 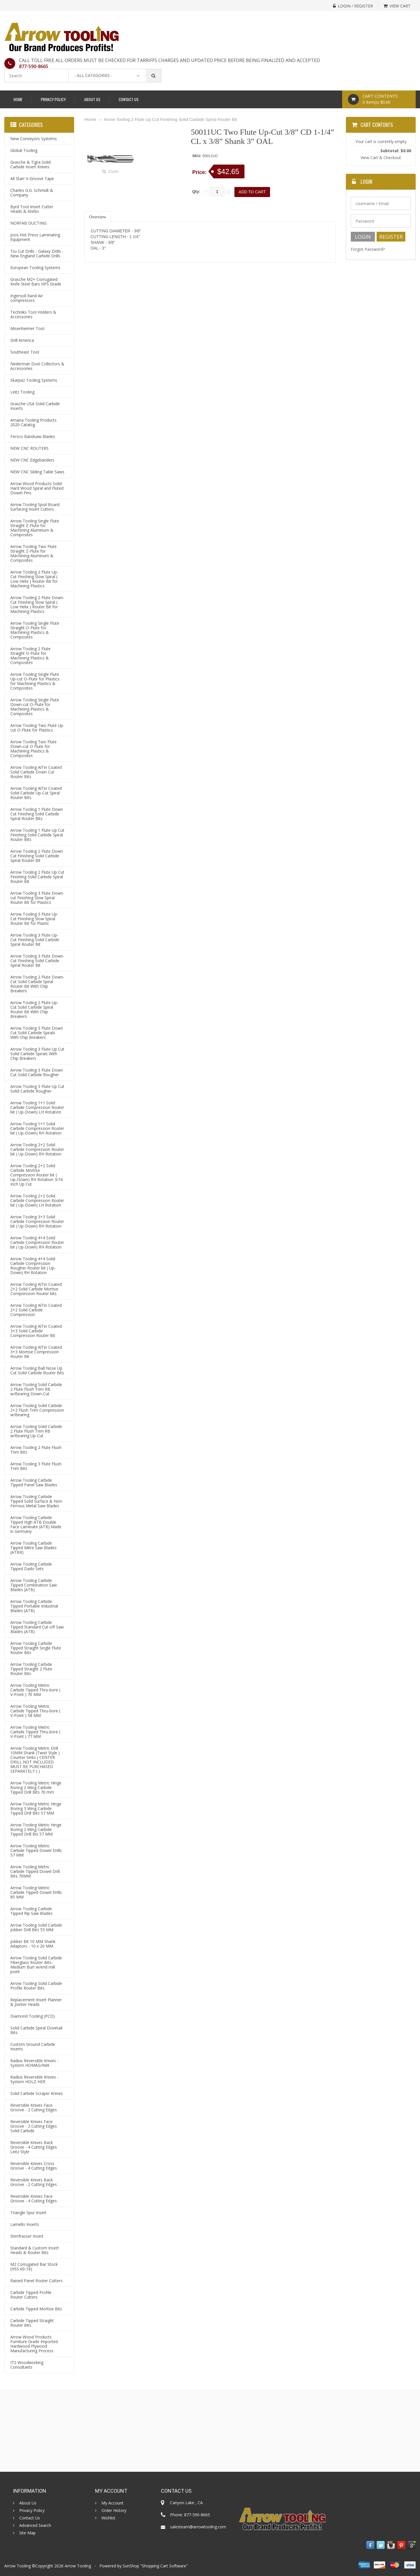 What do you see at coordinates (78, 2566) in the screenshot?
I see `Arrow Tooling` at bounding box center [78, 2566].